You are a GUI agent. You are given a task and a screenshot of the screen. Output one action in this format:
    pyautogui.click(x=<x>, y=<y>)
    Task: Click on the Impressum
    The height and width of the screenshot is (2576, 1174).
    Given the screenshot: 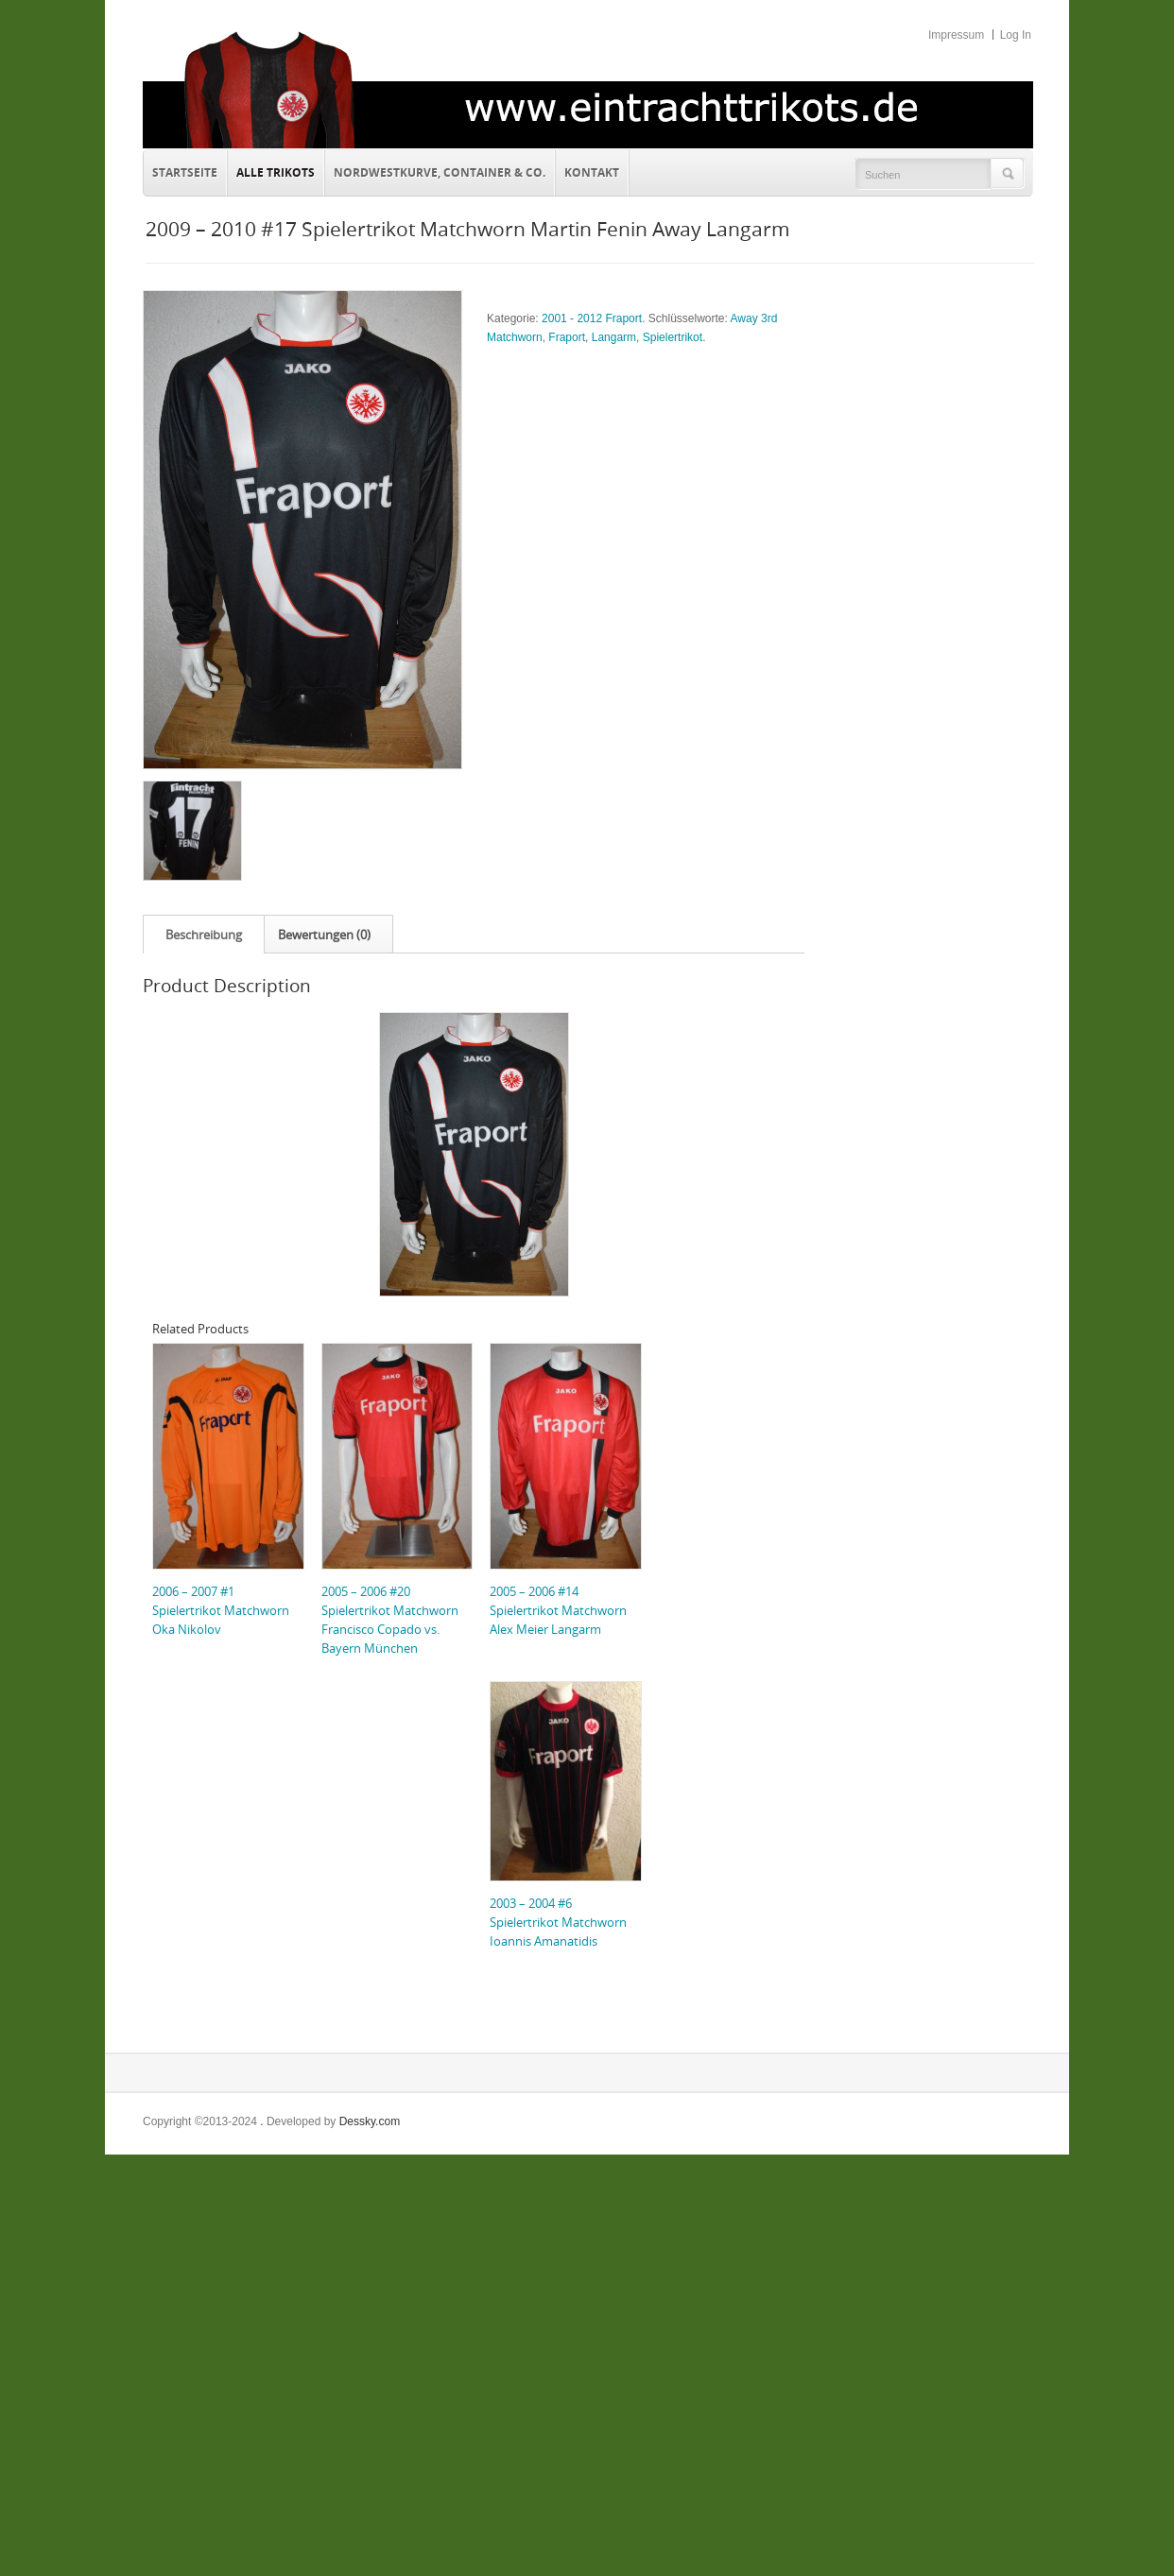 What is the action you would take?
    pyautogui.click(x=956, y=35)
    